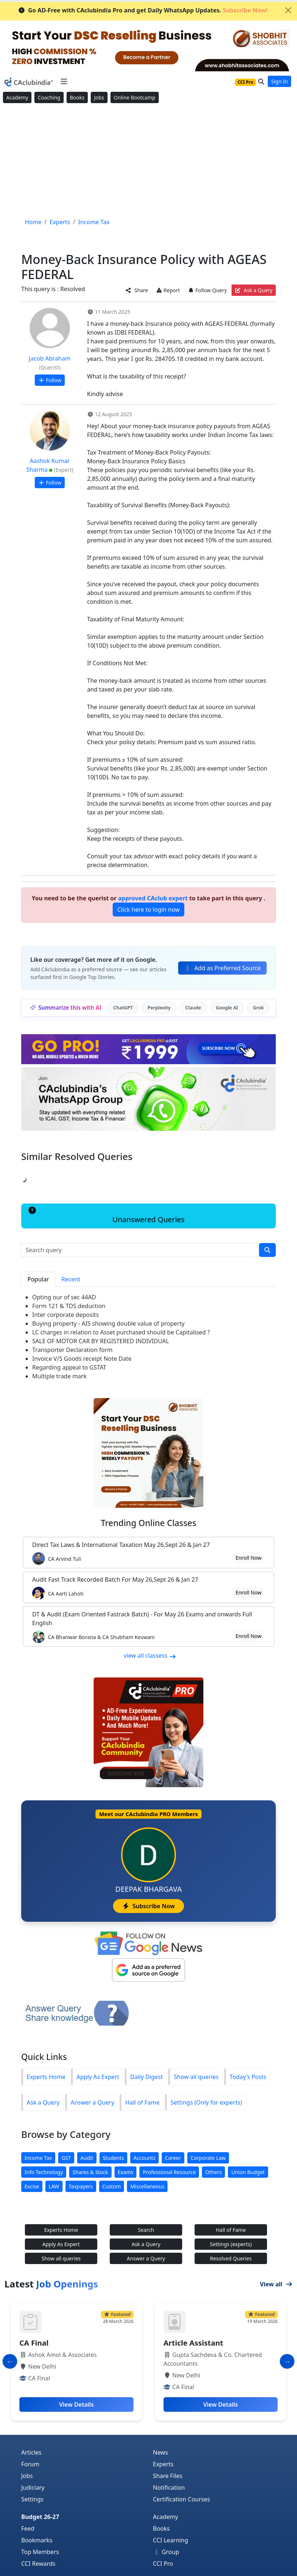  I want to click on Academy, so click(17, 97).